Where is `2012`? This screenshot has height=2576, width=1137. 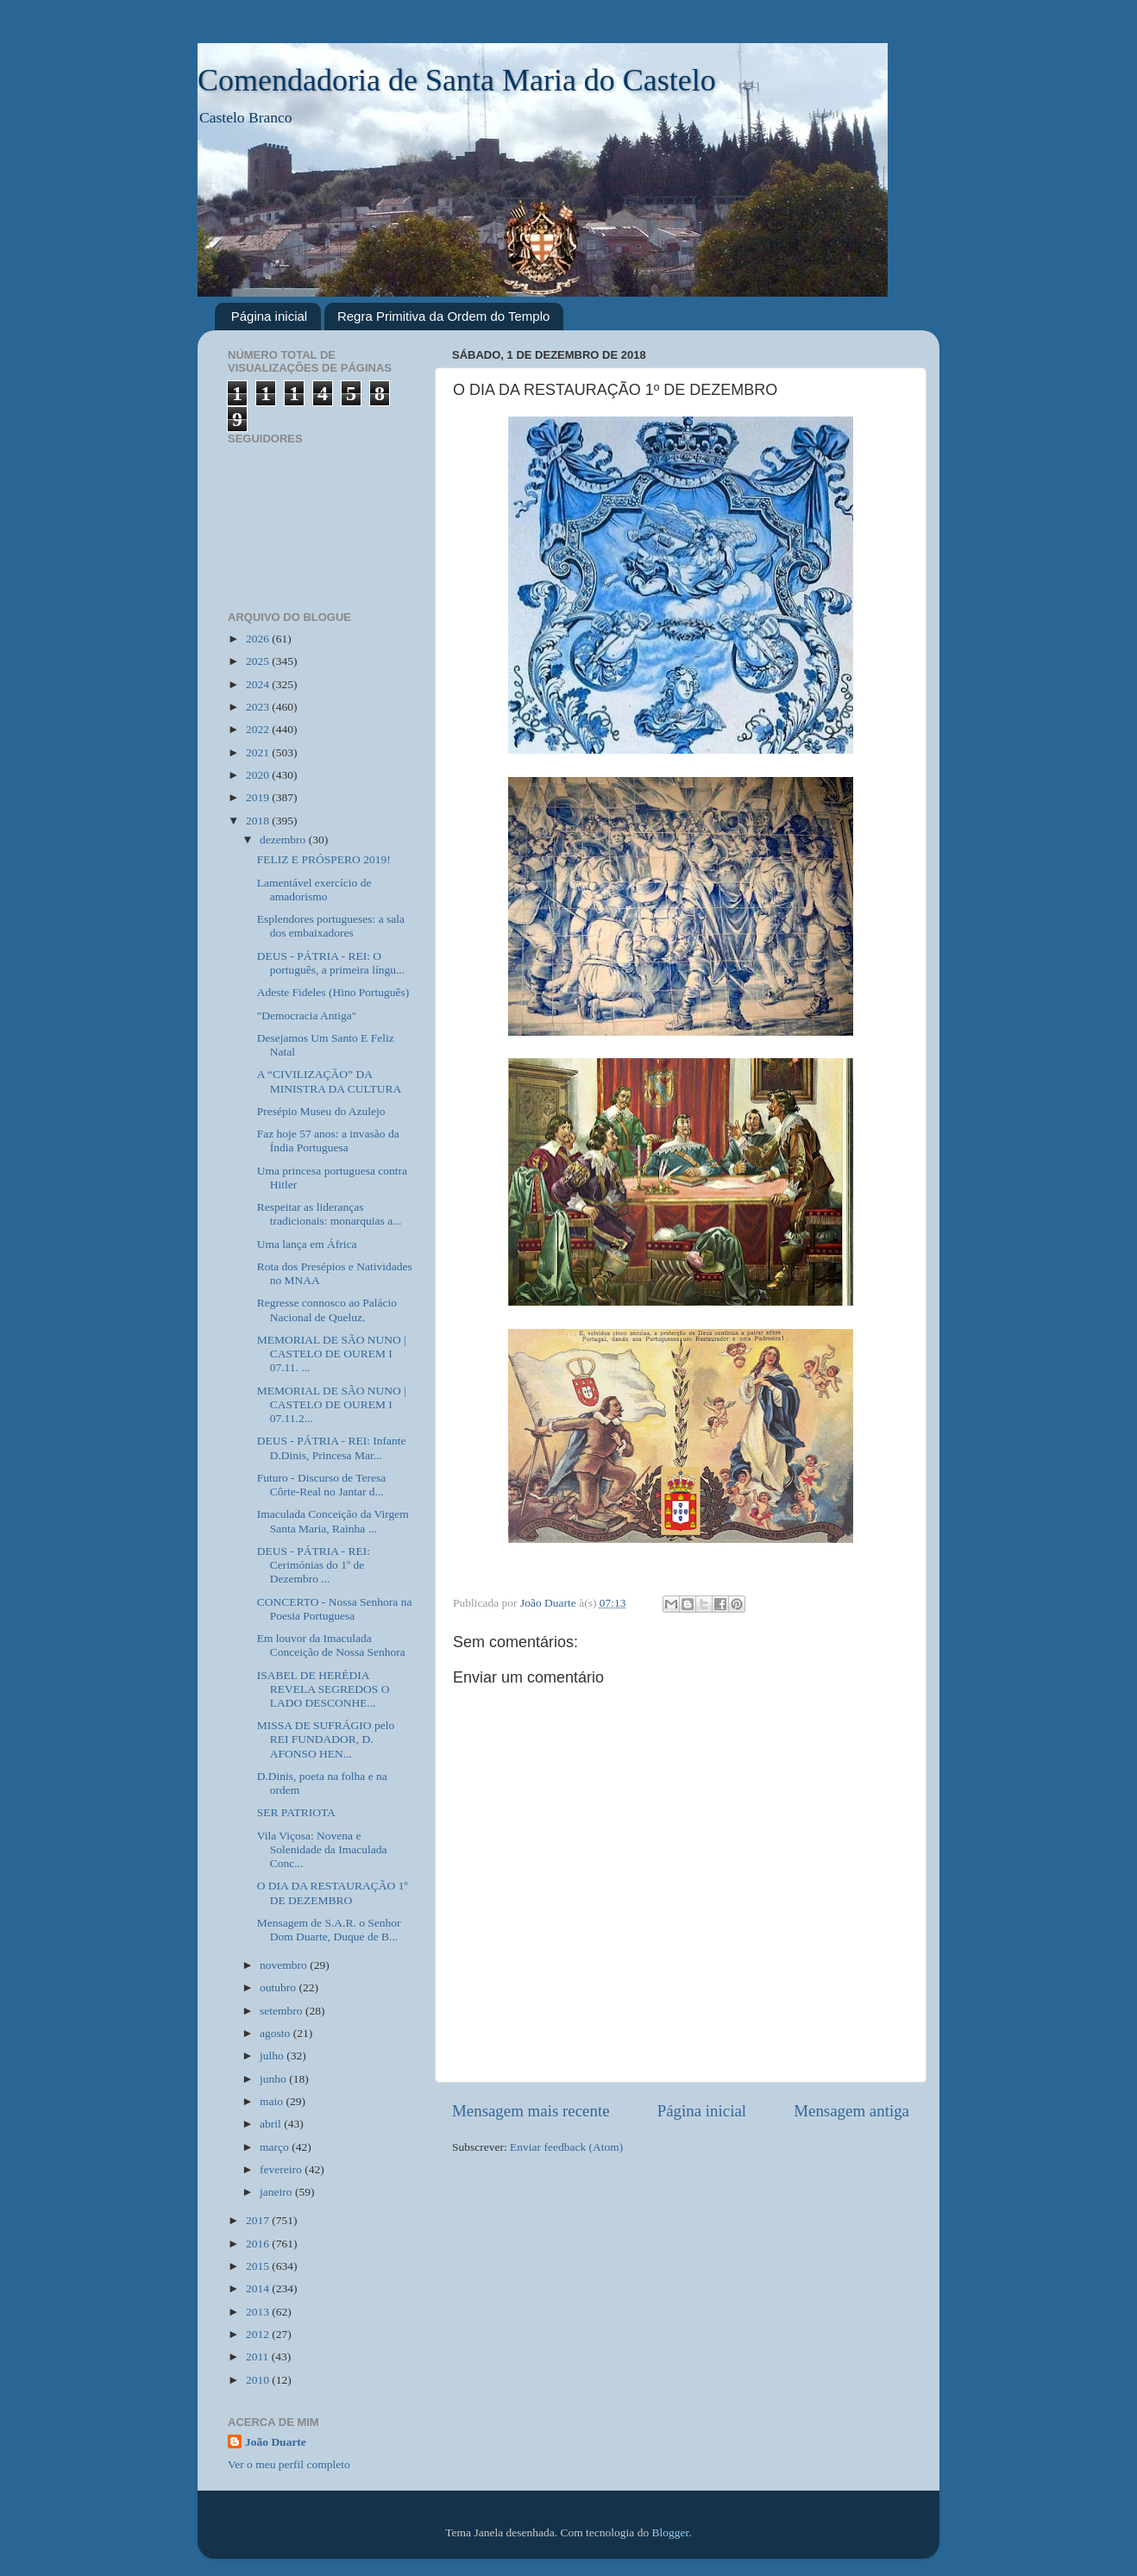
2012 is located at coordinates (259, 2334).